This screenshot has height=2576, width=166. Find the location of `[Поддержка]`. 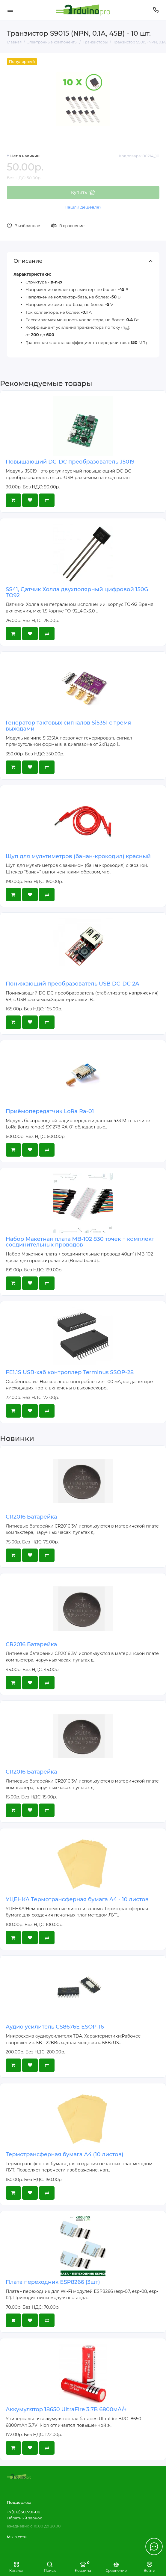

[Поддержка] is located at coordinates (156, 10).